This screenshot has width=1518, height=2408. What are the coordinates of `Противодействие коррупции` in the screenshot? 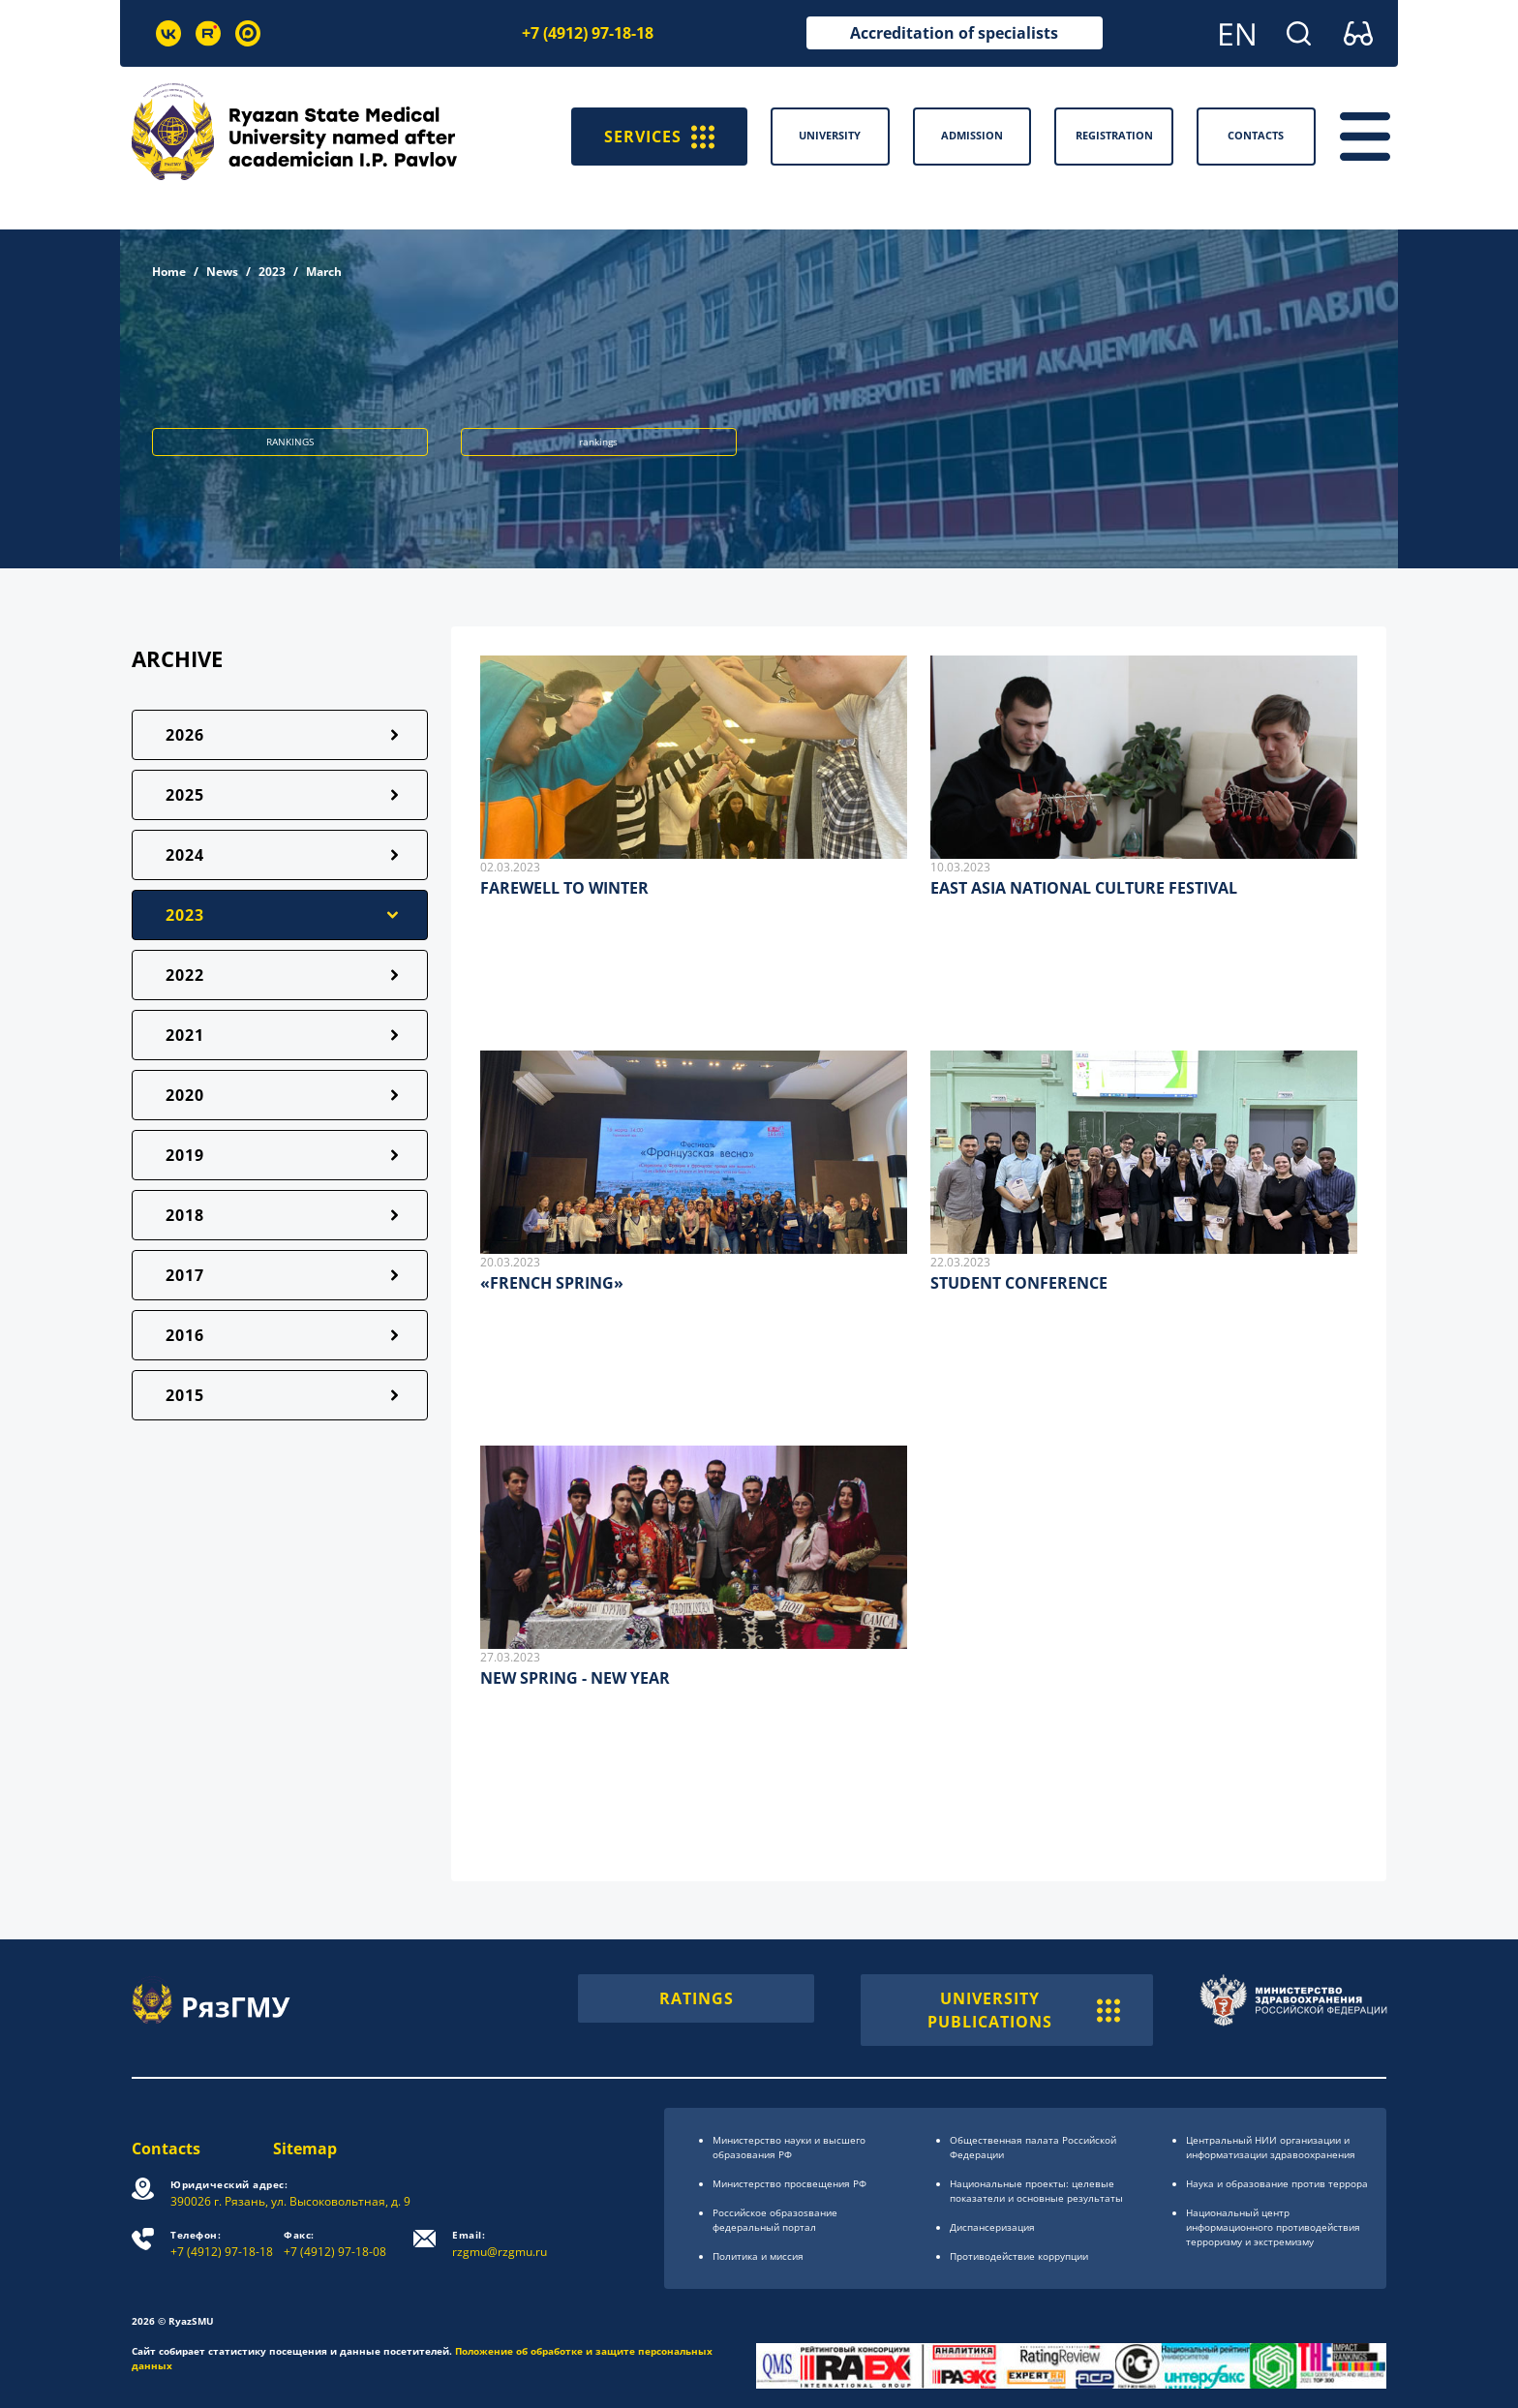 It's located at (1019, 2256).